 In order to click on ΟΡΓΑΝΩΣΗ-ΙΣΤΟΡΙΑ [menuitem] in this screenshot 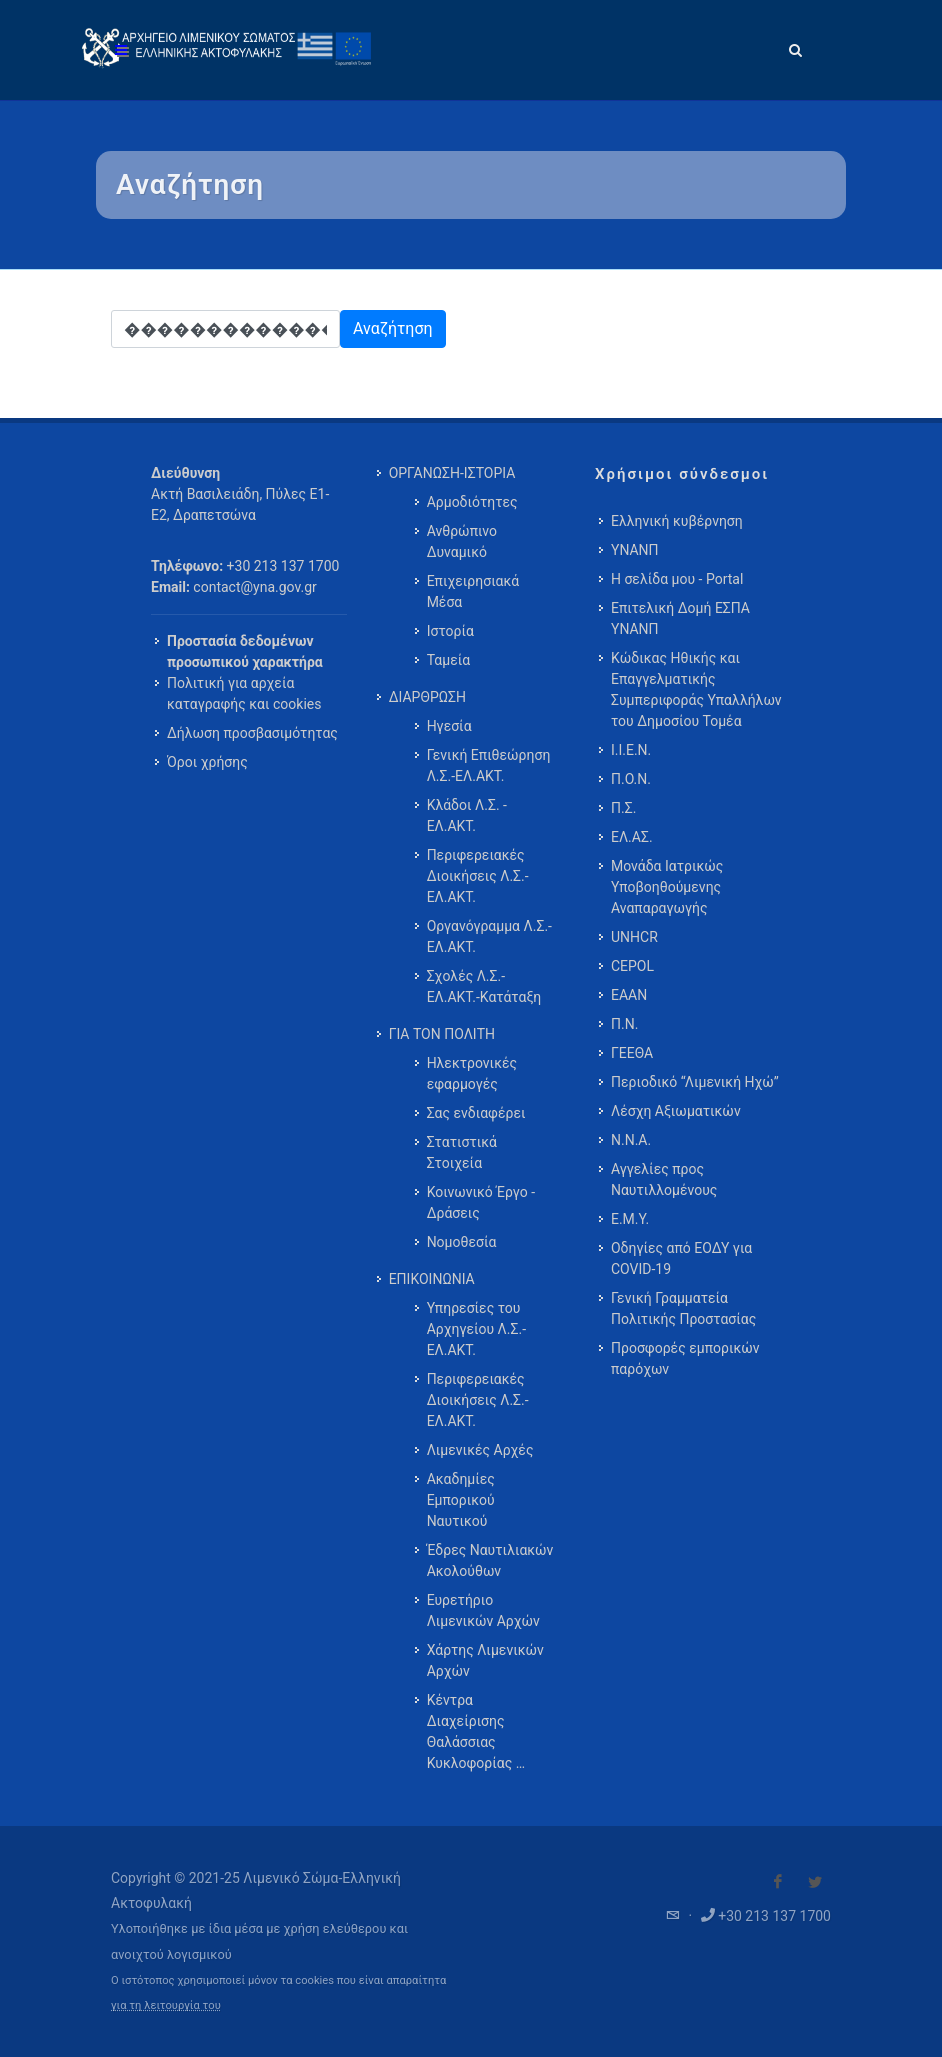, I will do `click(452, 473)`.